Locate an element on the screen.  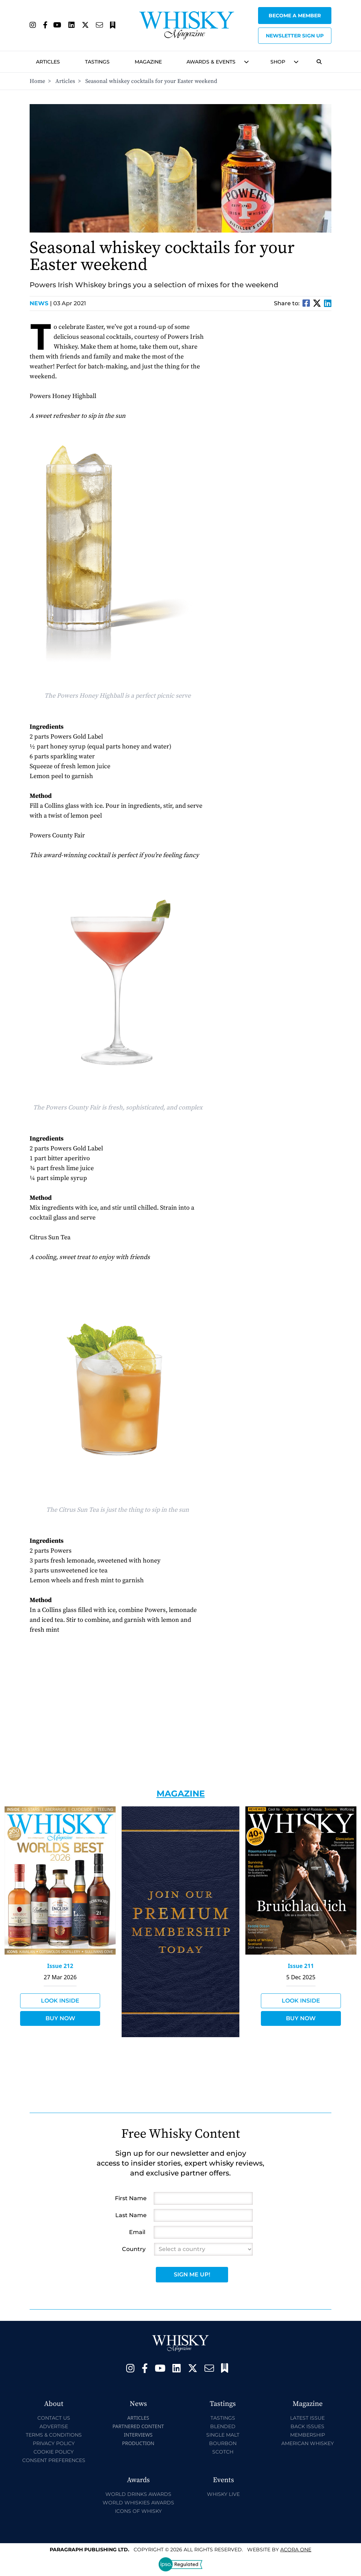
Whisky Live is located at coordinates (223, 2494).